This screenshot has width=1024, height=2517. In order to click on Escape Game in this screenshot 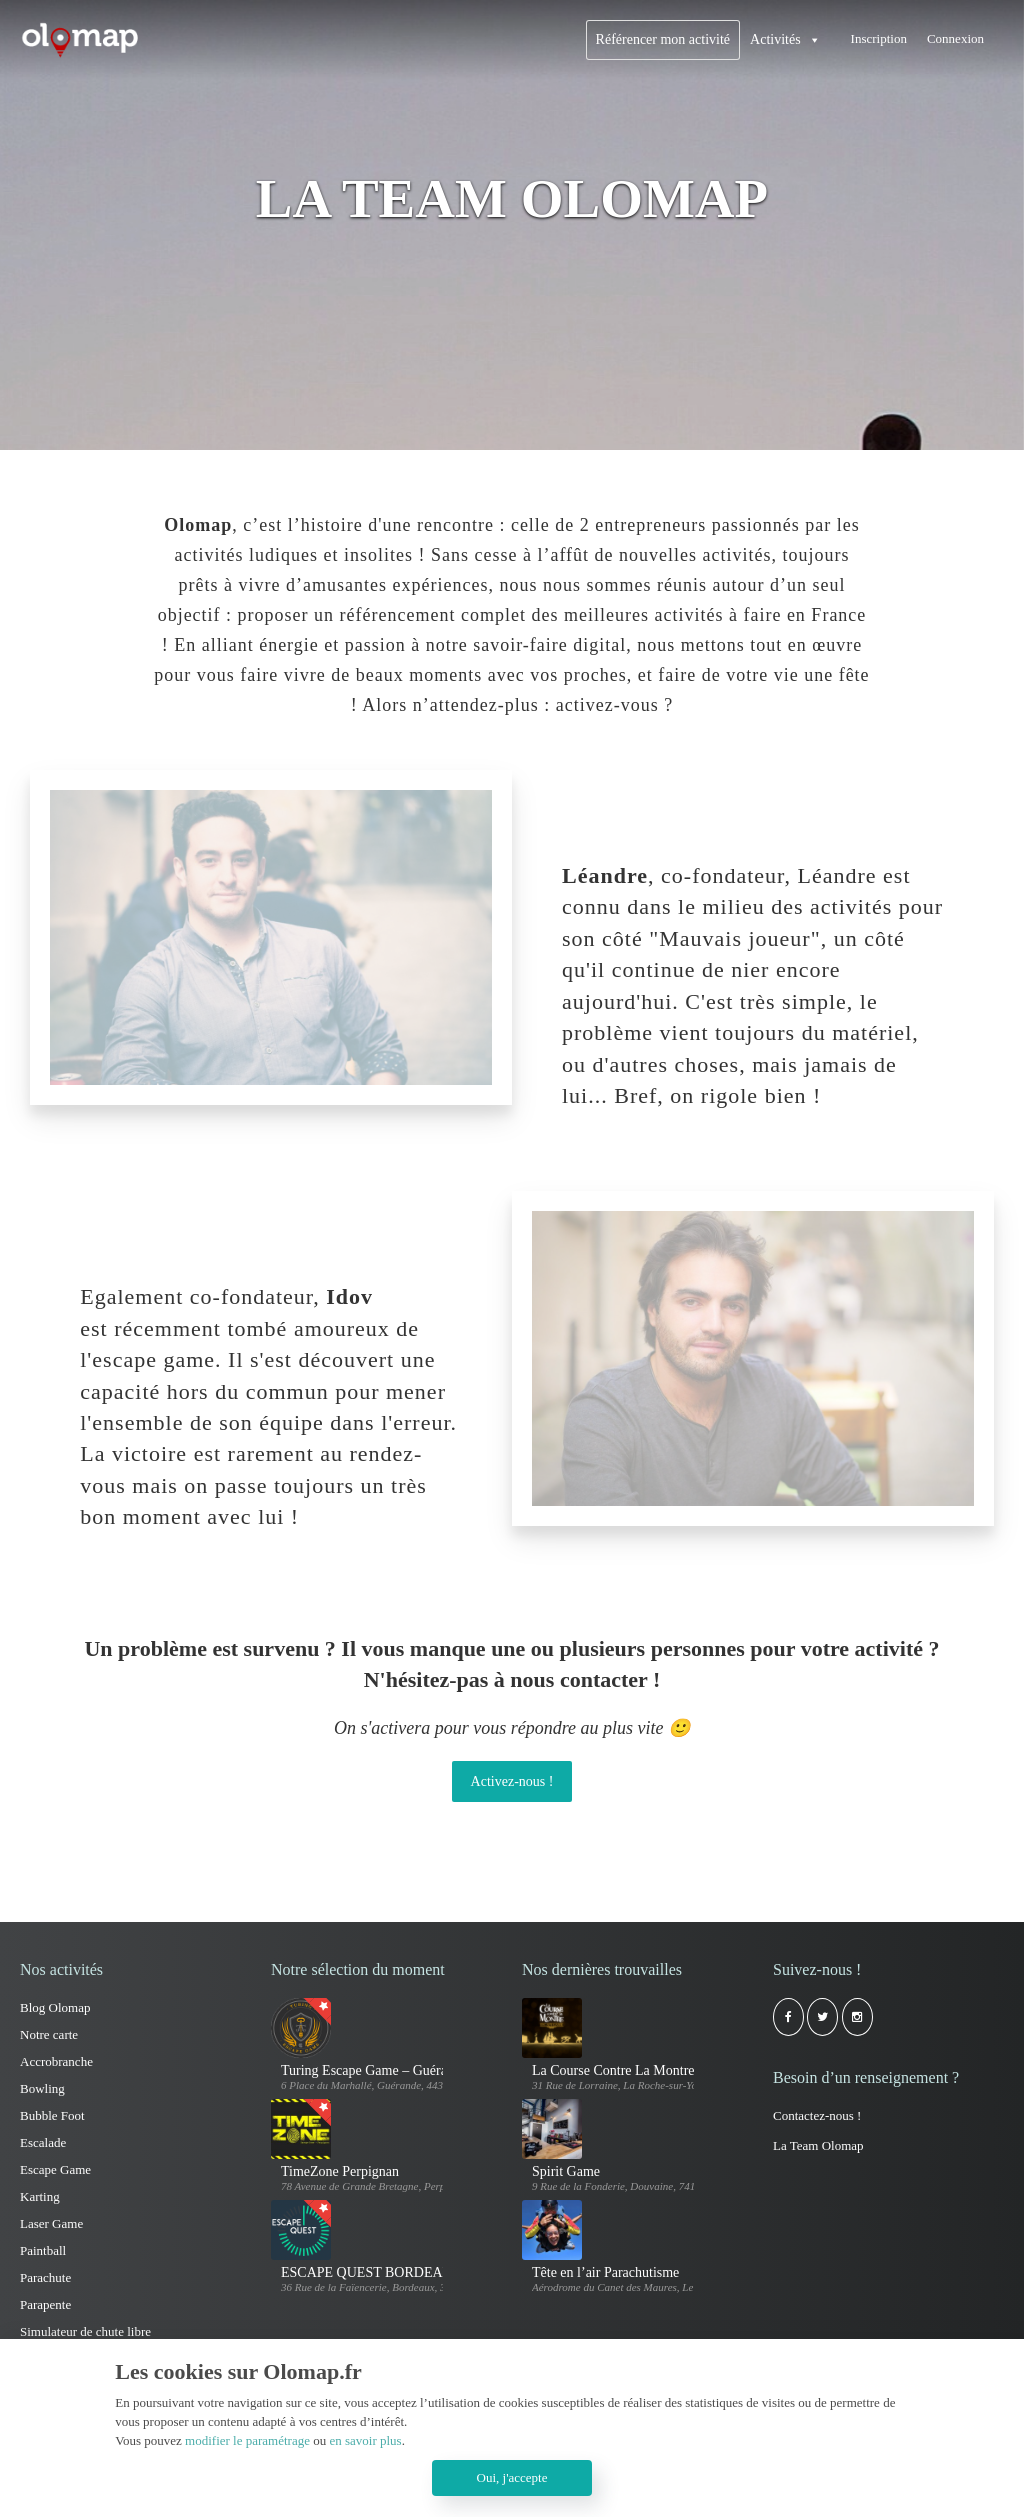, I will do `click(55, 2169)`.